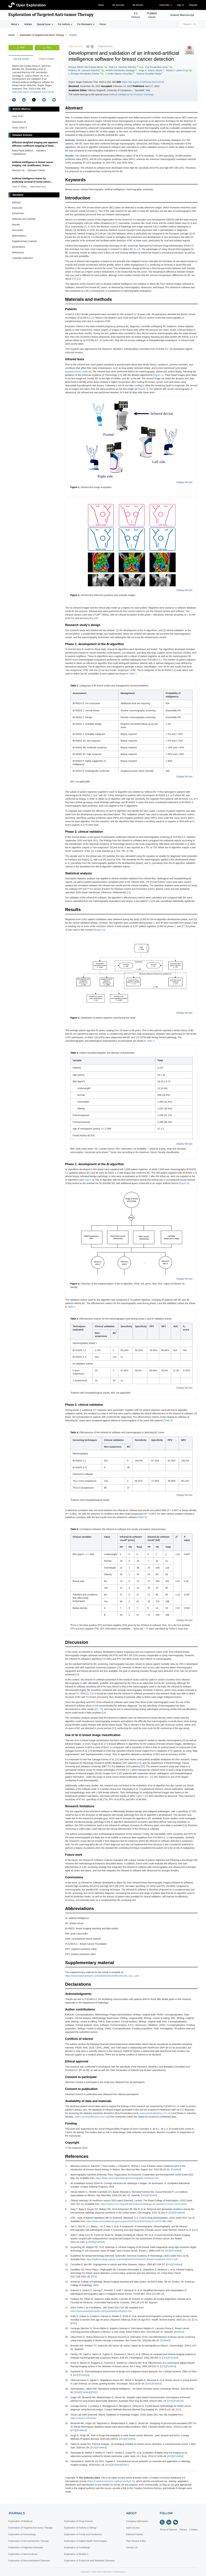 The image size is (206, 2576). I want to click on 32, so click(151, 1777).